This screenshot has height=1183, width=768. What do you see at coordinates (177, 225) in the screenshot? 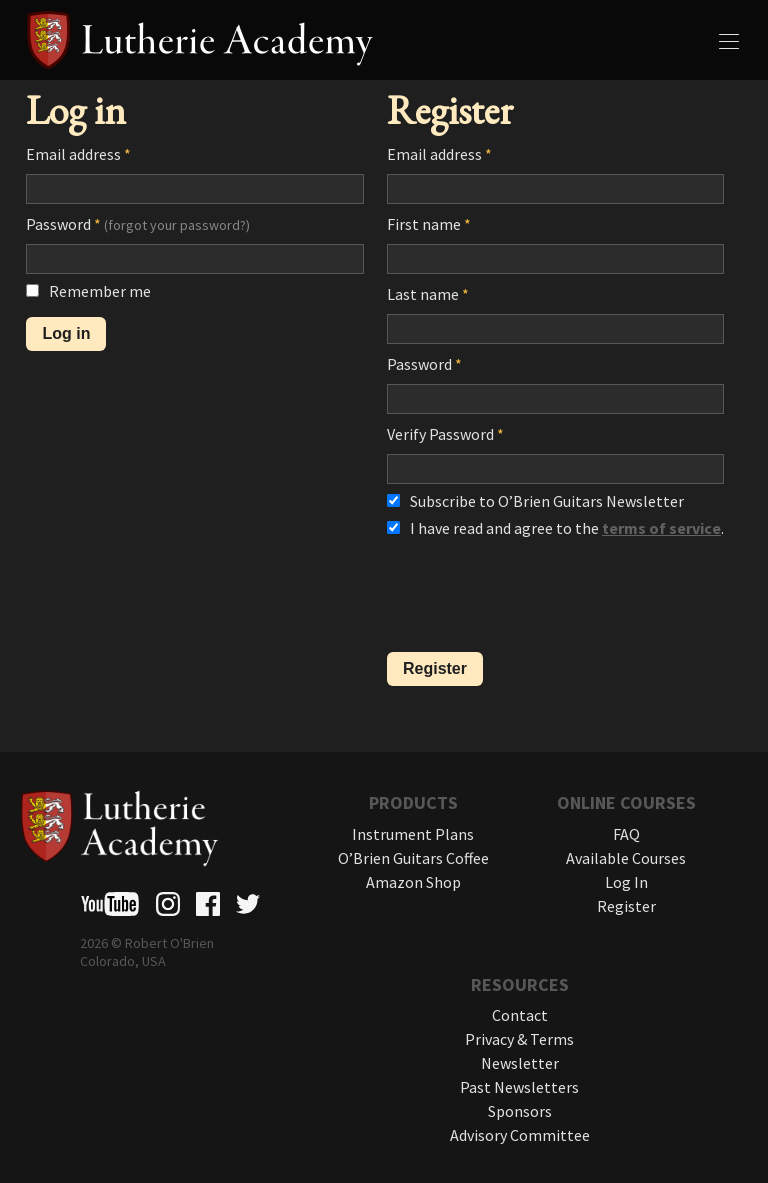
I see `(forgot your password?)` at bounding box center [177, 225].